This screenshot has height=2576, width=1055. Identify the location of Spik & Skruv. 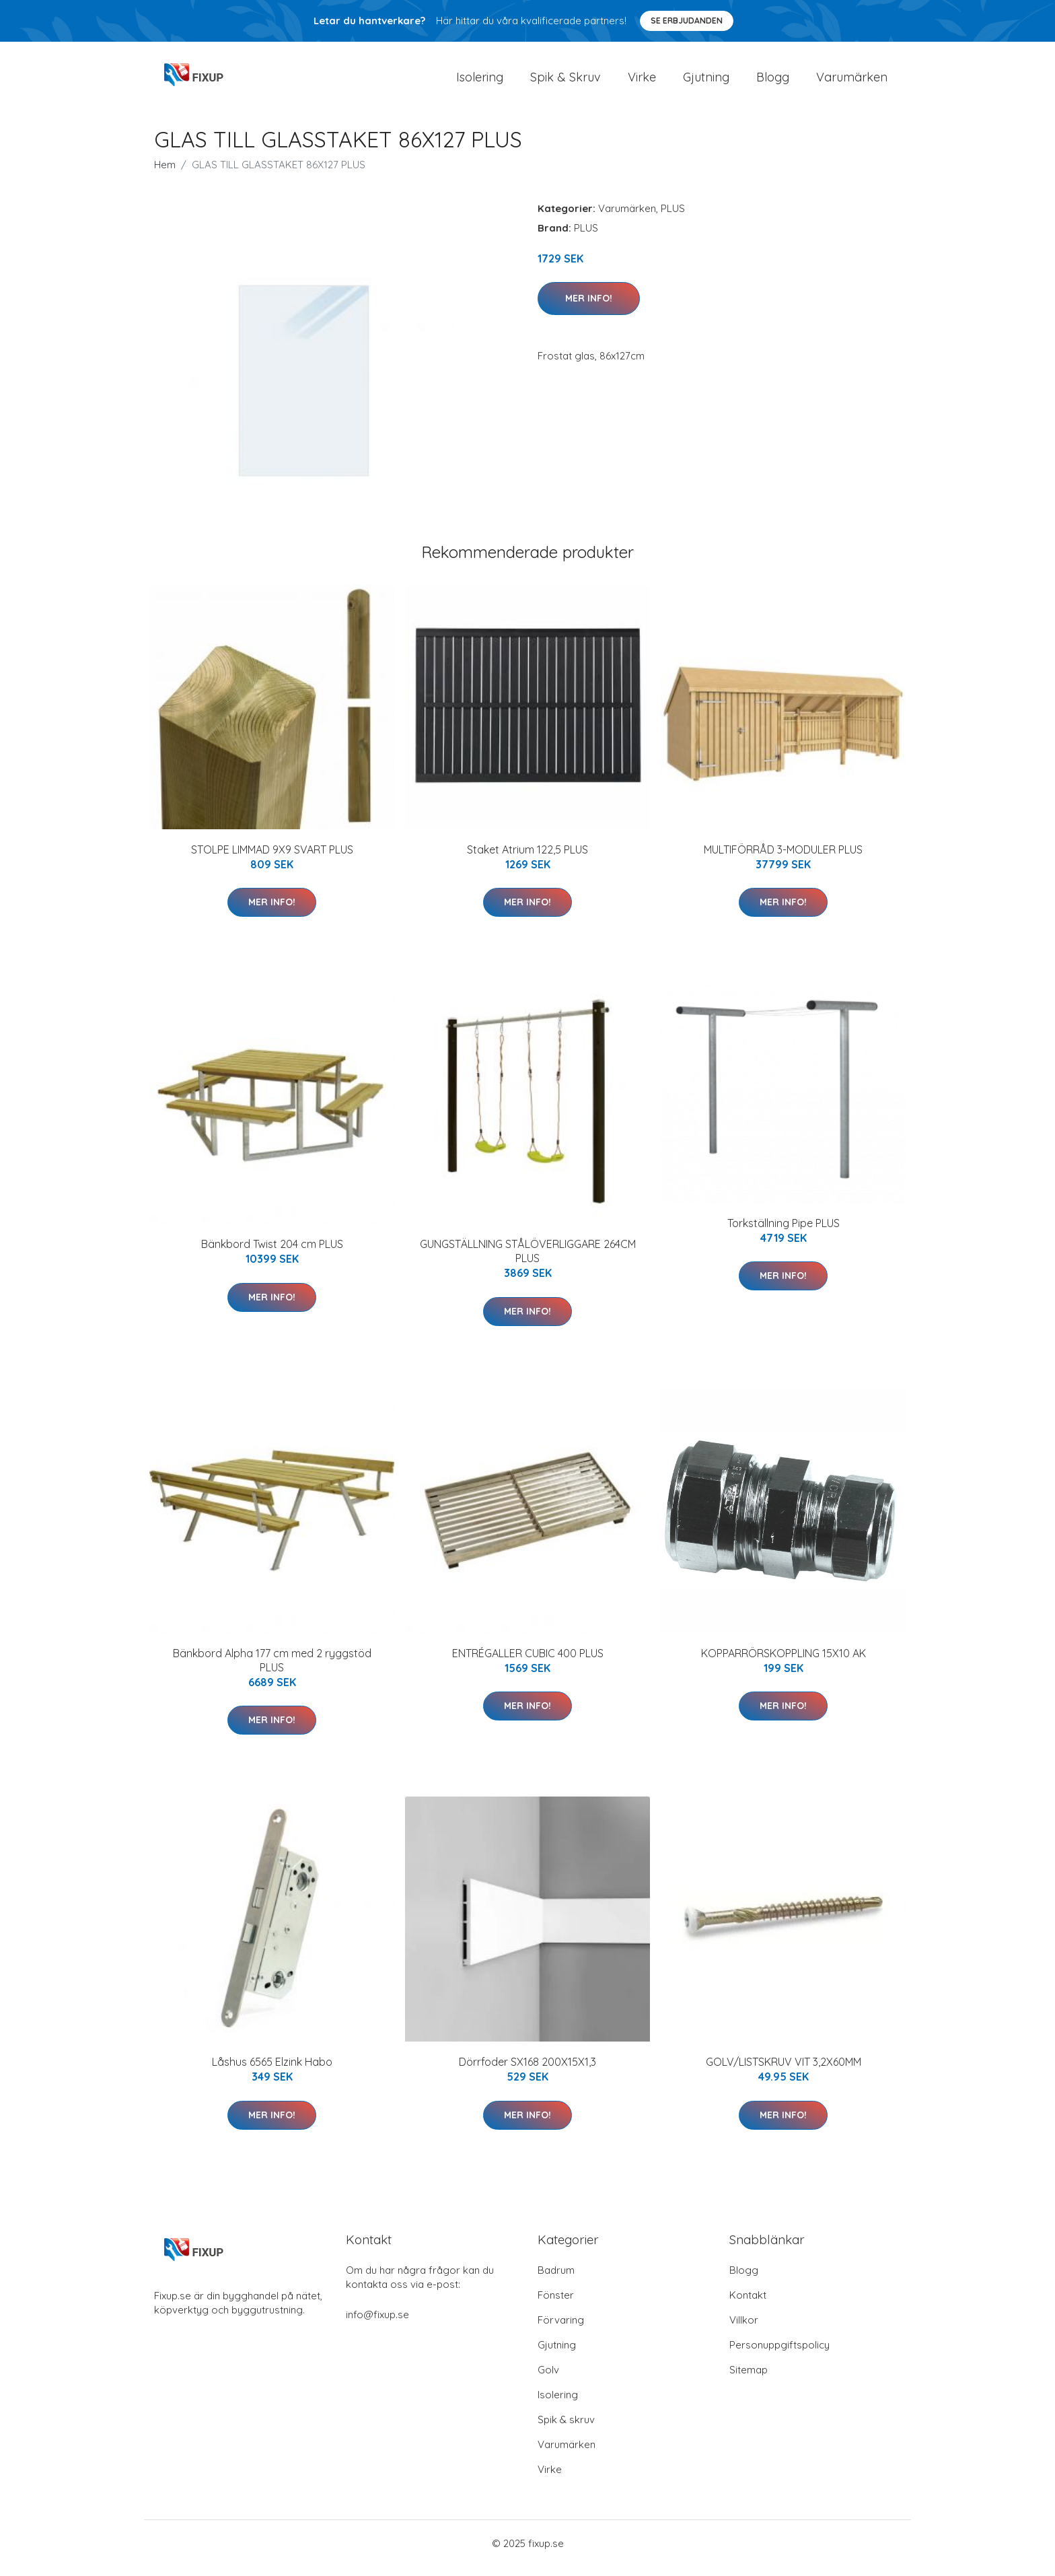
(565, 82).